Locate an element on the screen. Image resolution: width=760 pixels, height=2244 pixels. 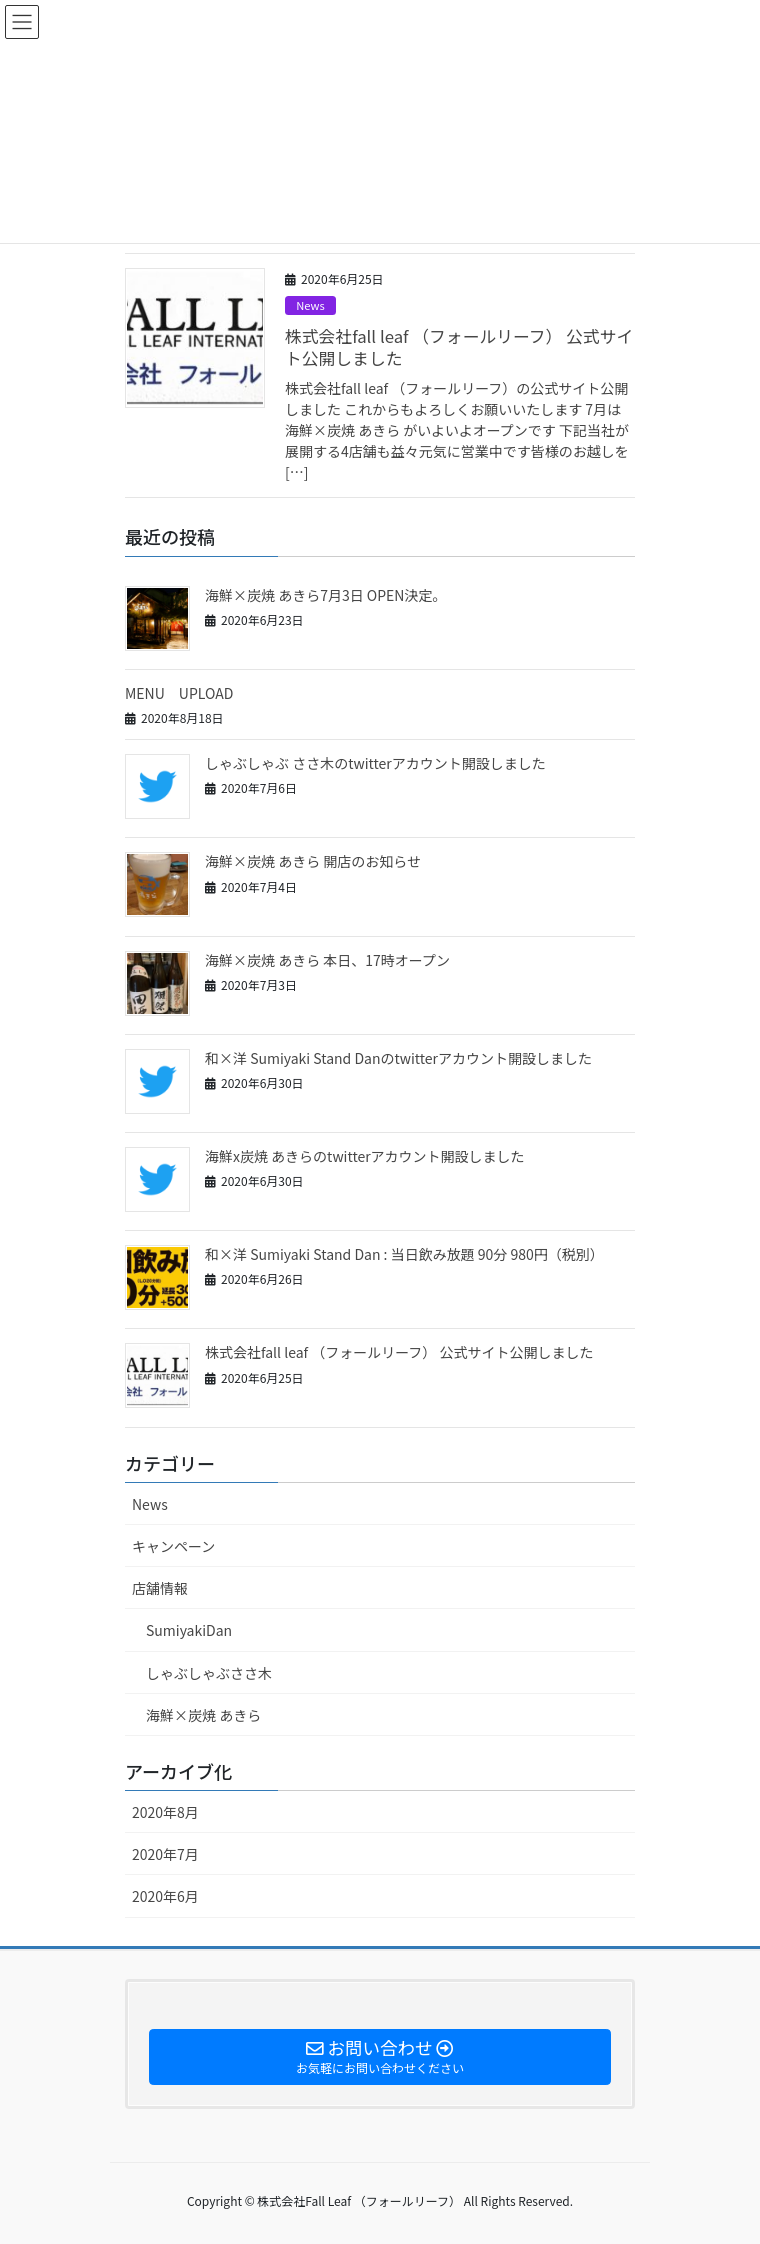
海鮮x炭焼 あきらのtwitterアカウント開設しました is located at coordinates (365, 1156).